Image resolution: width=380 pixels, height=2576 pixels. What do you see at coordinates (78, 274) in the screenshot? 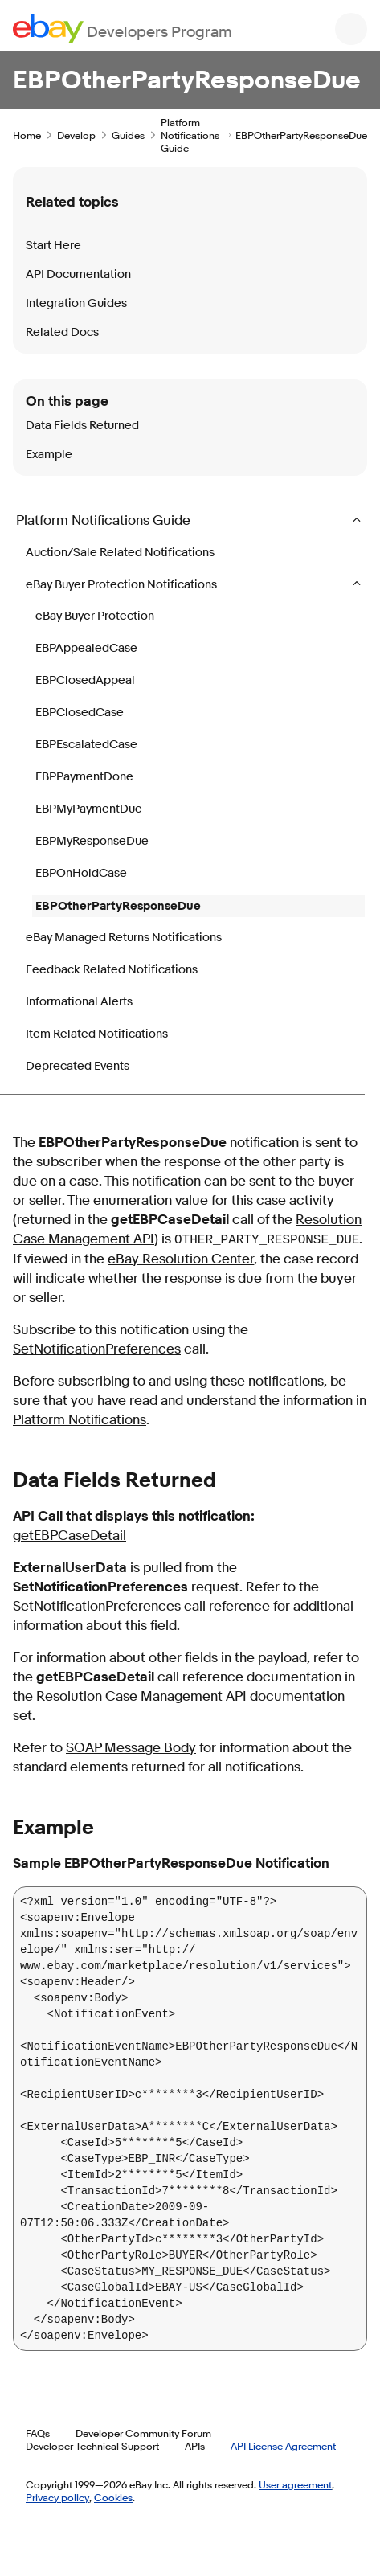
I see `API Documentation` at bounding box center [78, 274].